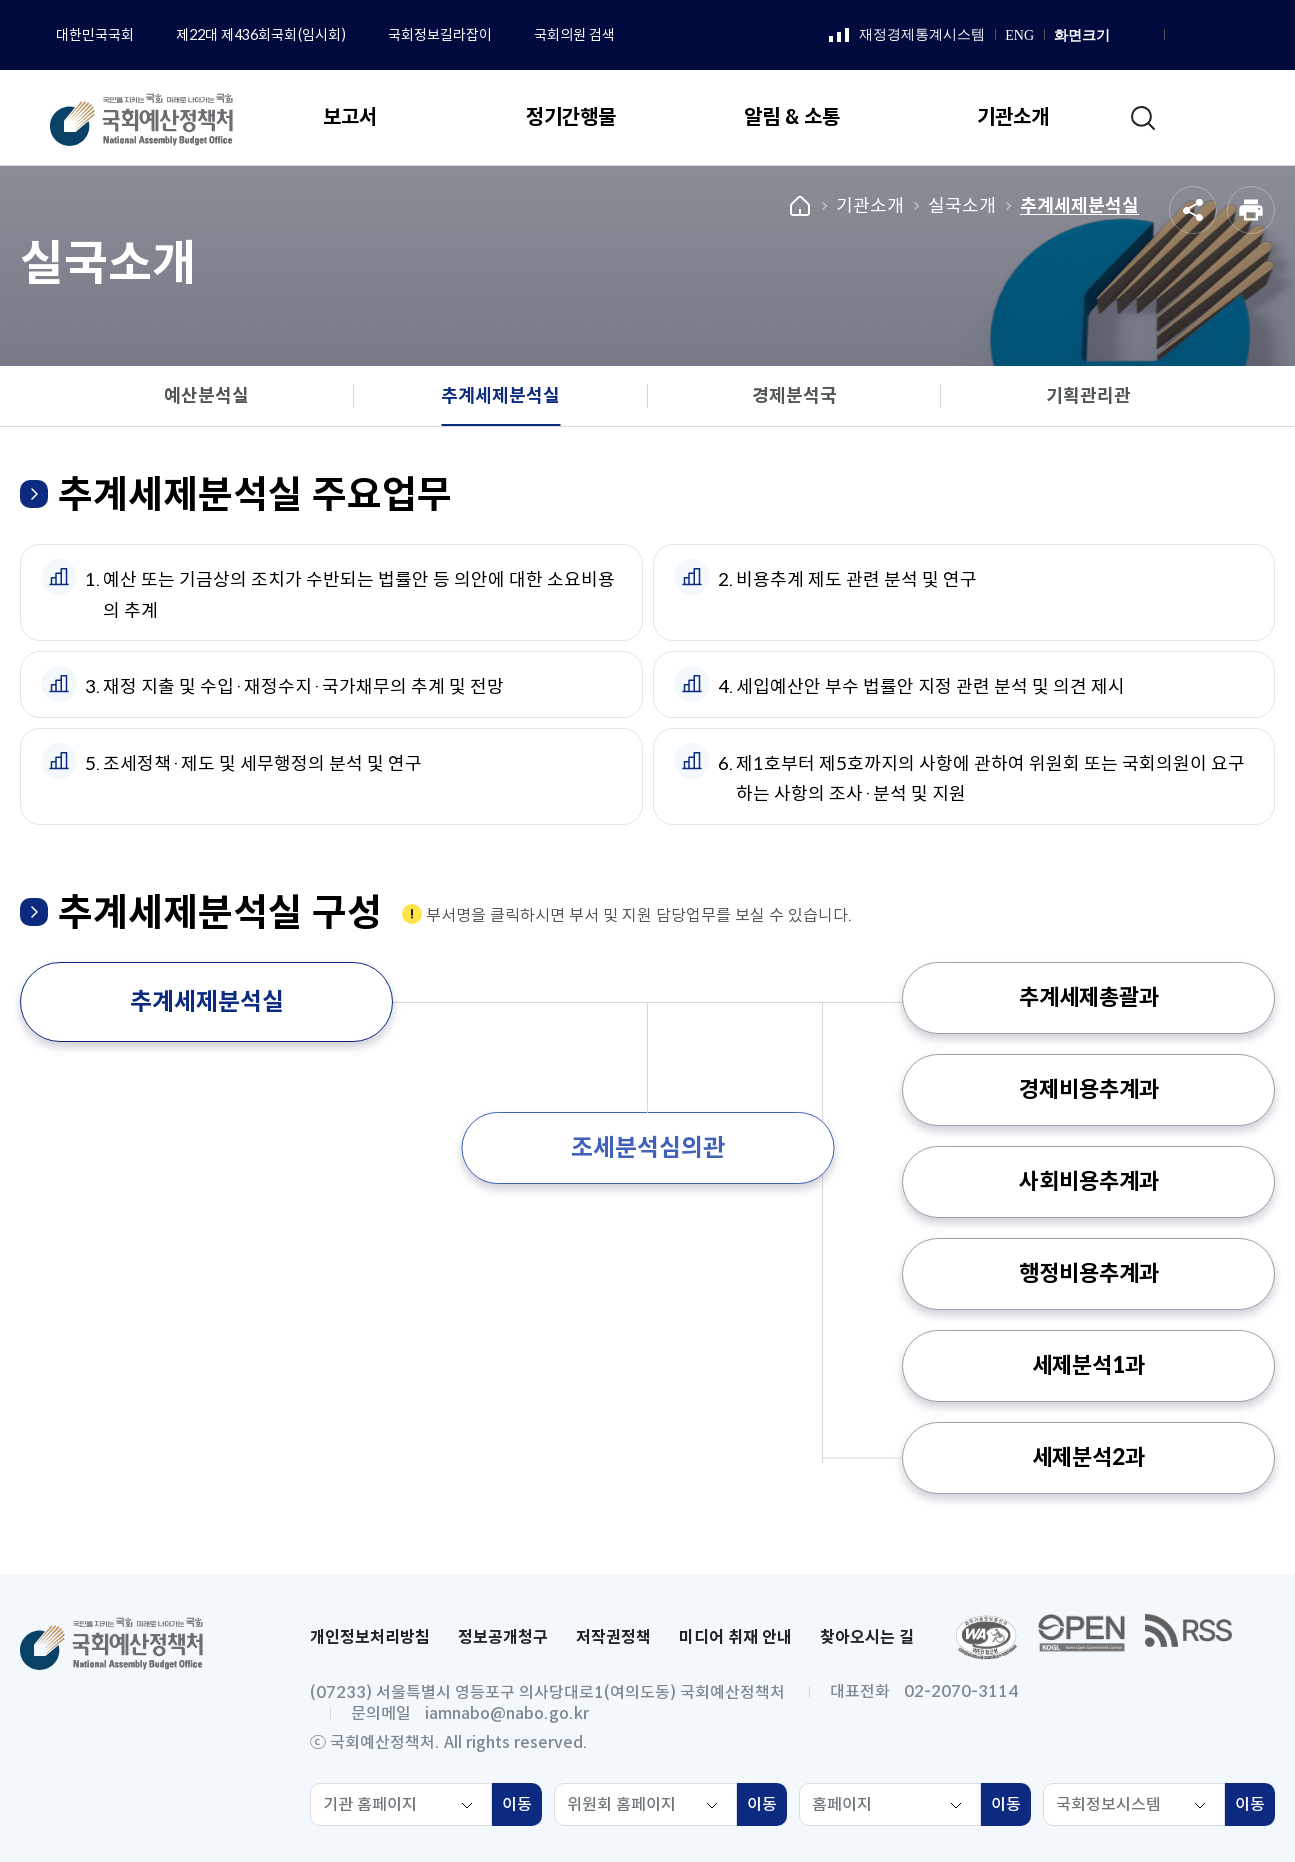 The image size is (1295, 1862). What do you see at coordinates (870, 206) in the screenshot?
I see `기관소개` at bounding box center [870, 206].